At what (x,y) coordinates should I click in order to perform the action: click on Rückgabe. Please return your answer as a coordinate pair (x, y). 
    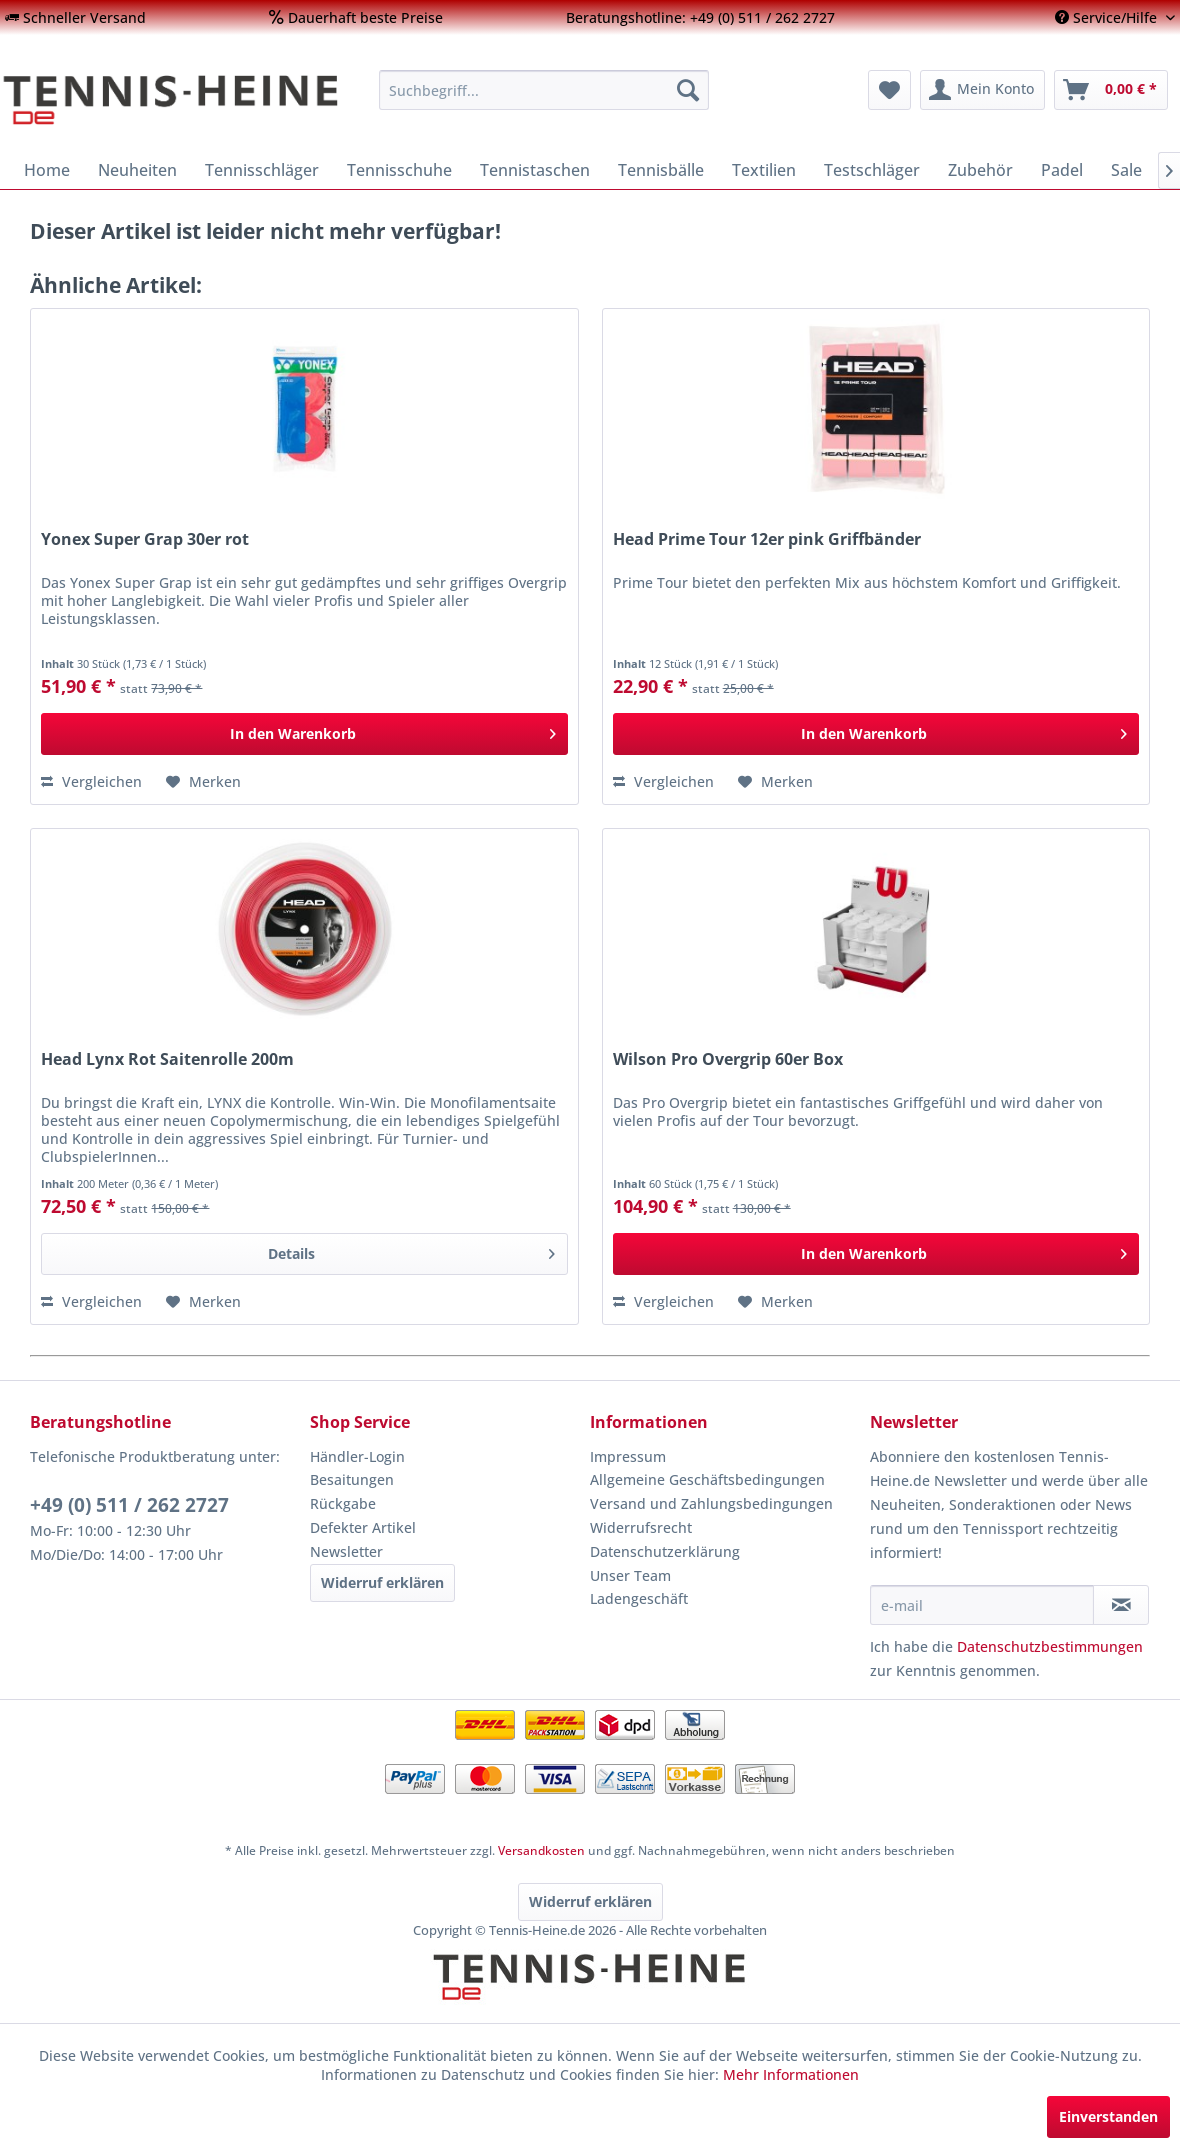
    Looking at the image, I should click on (343, 1503).